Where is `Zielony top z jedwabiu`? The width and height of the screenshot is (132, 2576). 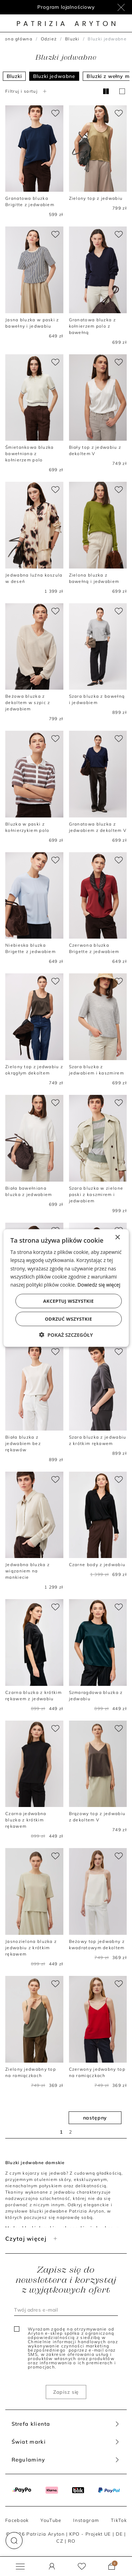
Zielony top z jedwabiu is located at coordinates (96, 198).